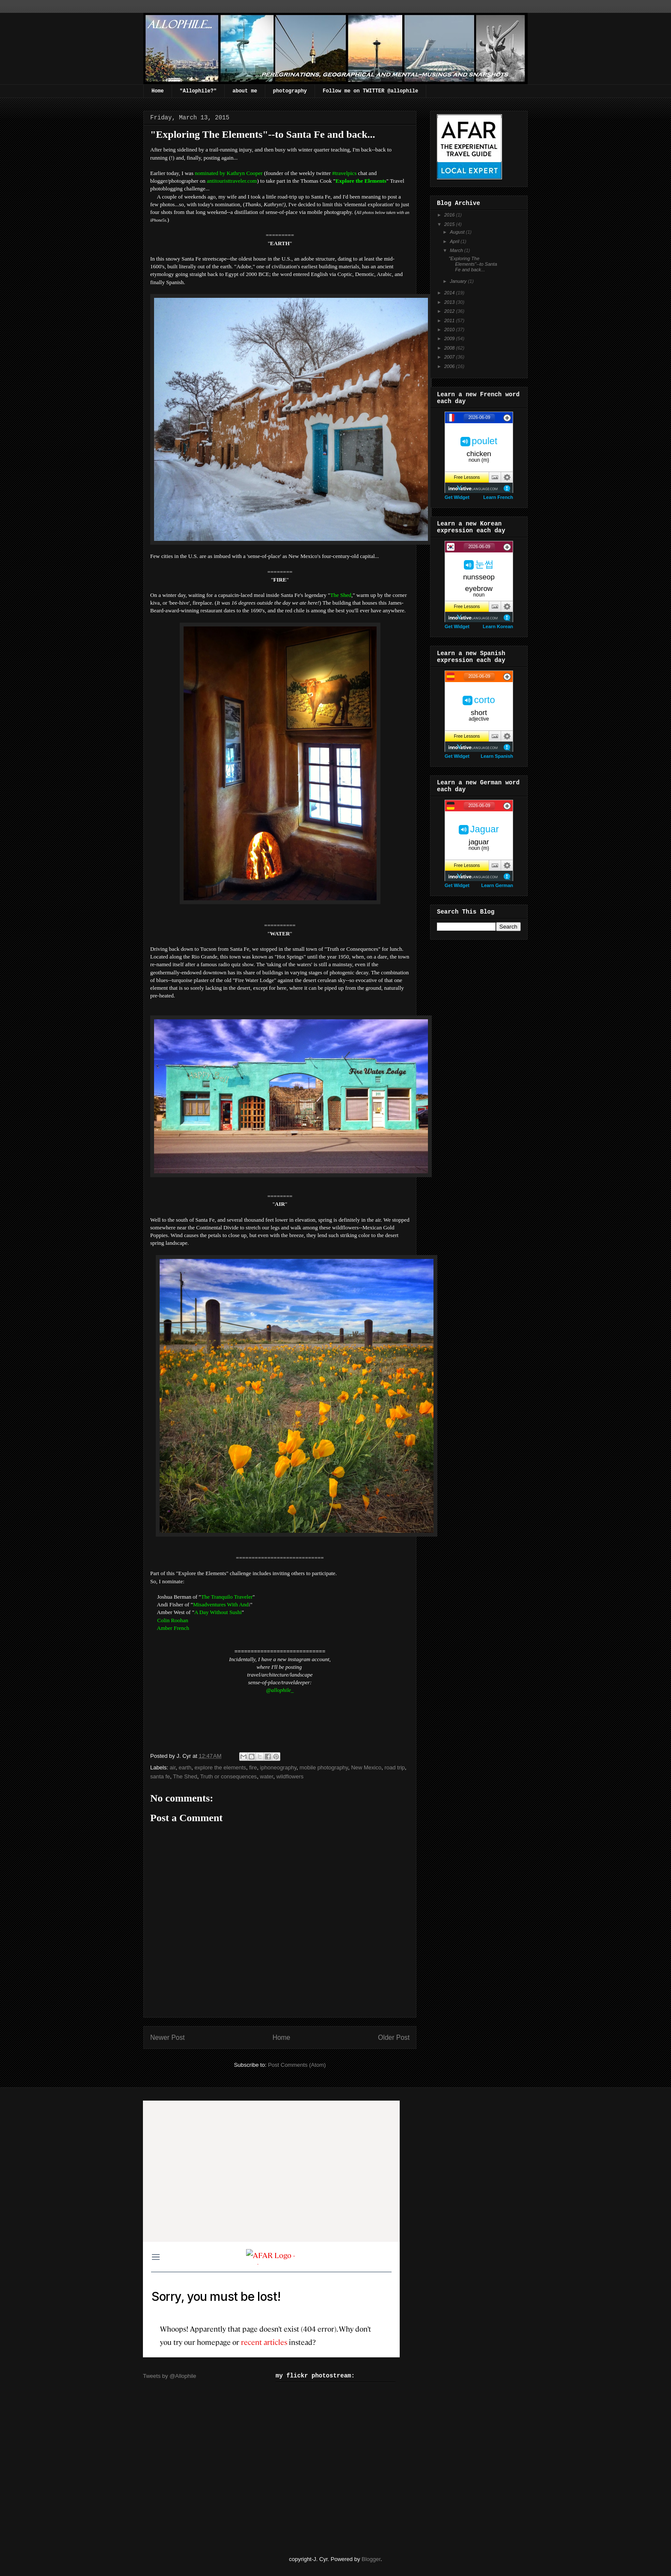  What do you see at coordinates (253, 1767) in the screenshot?
I see `fire` at bounding box center [253, 1767].